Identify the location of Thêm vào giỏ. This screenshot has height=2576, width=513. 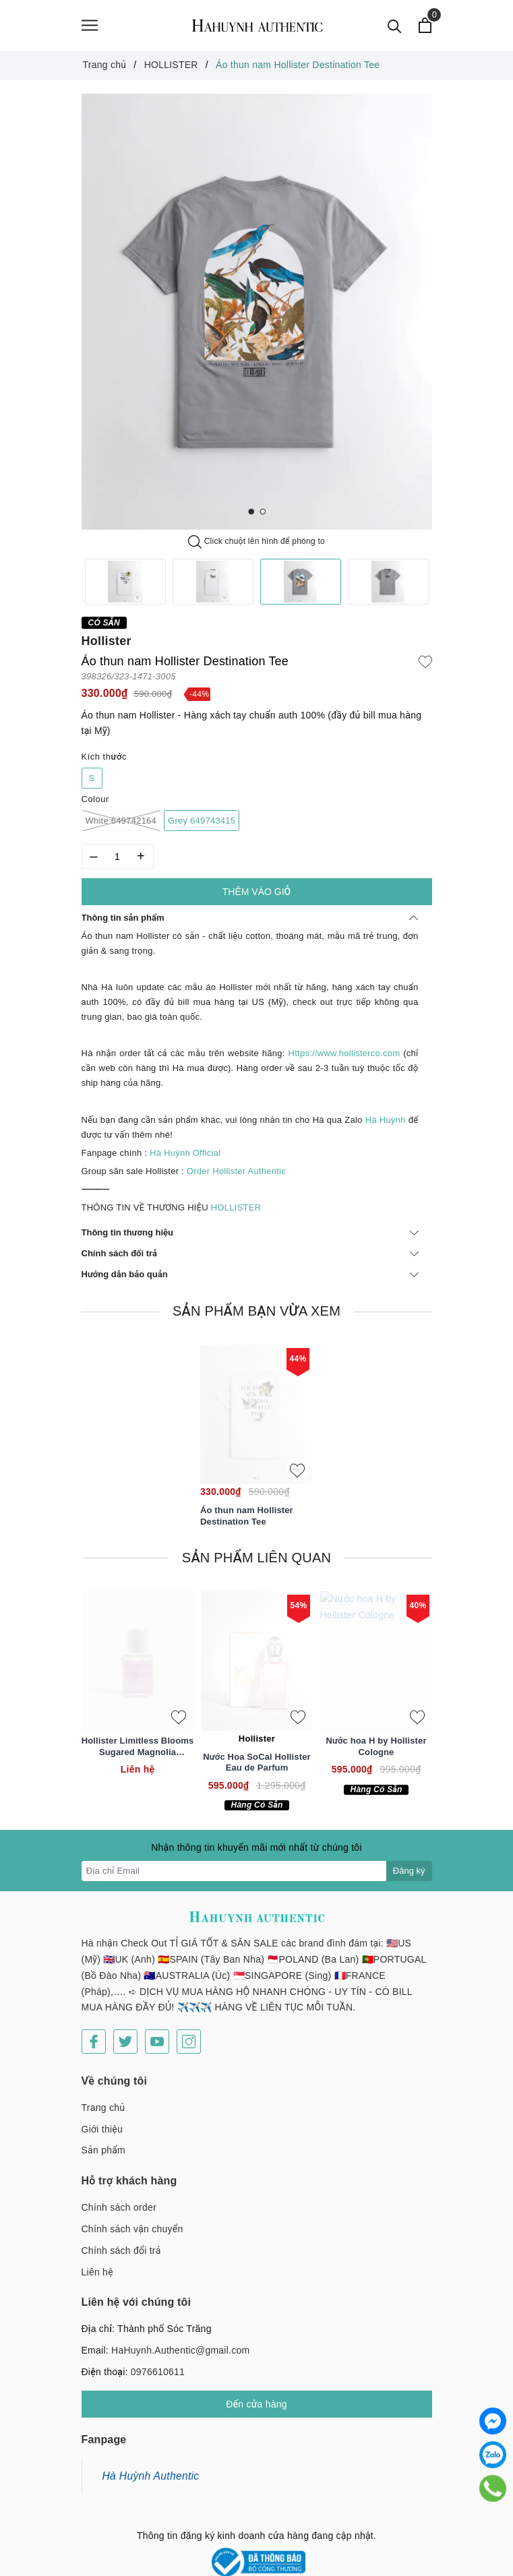
(256, 892).